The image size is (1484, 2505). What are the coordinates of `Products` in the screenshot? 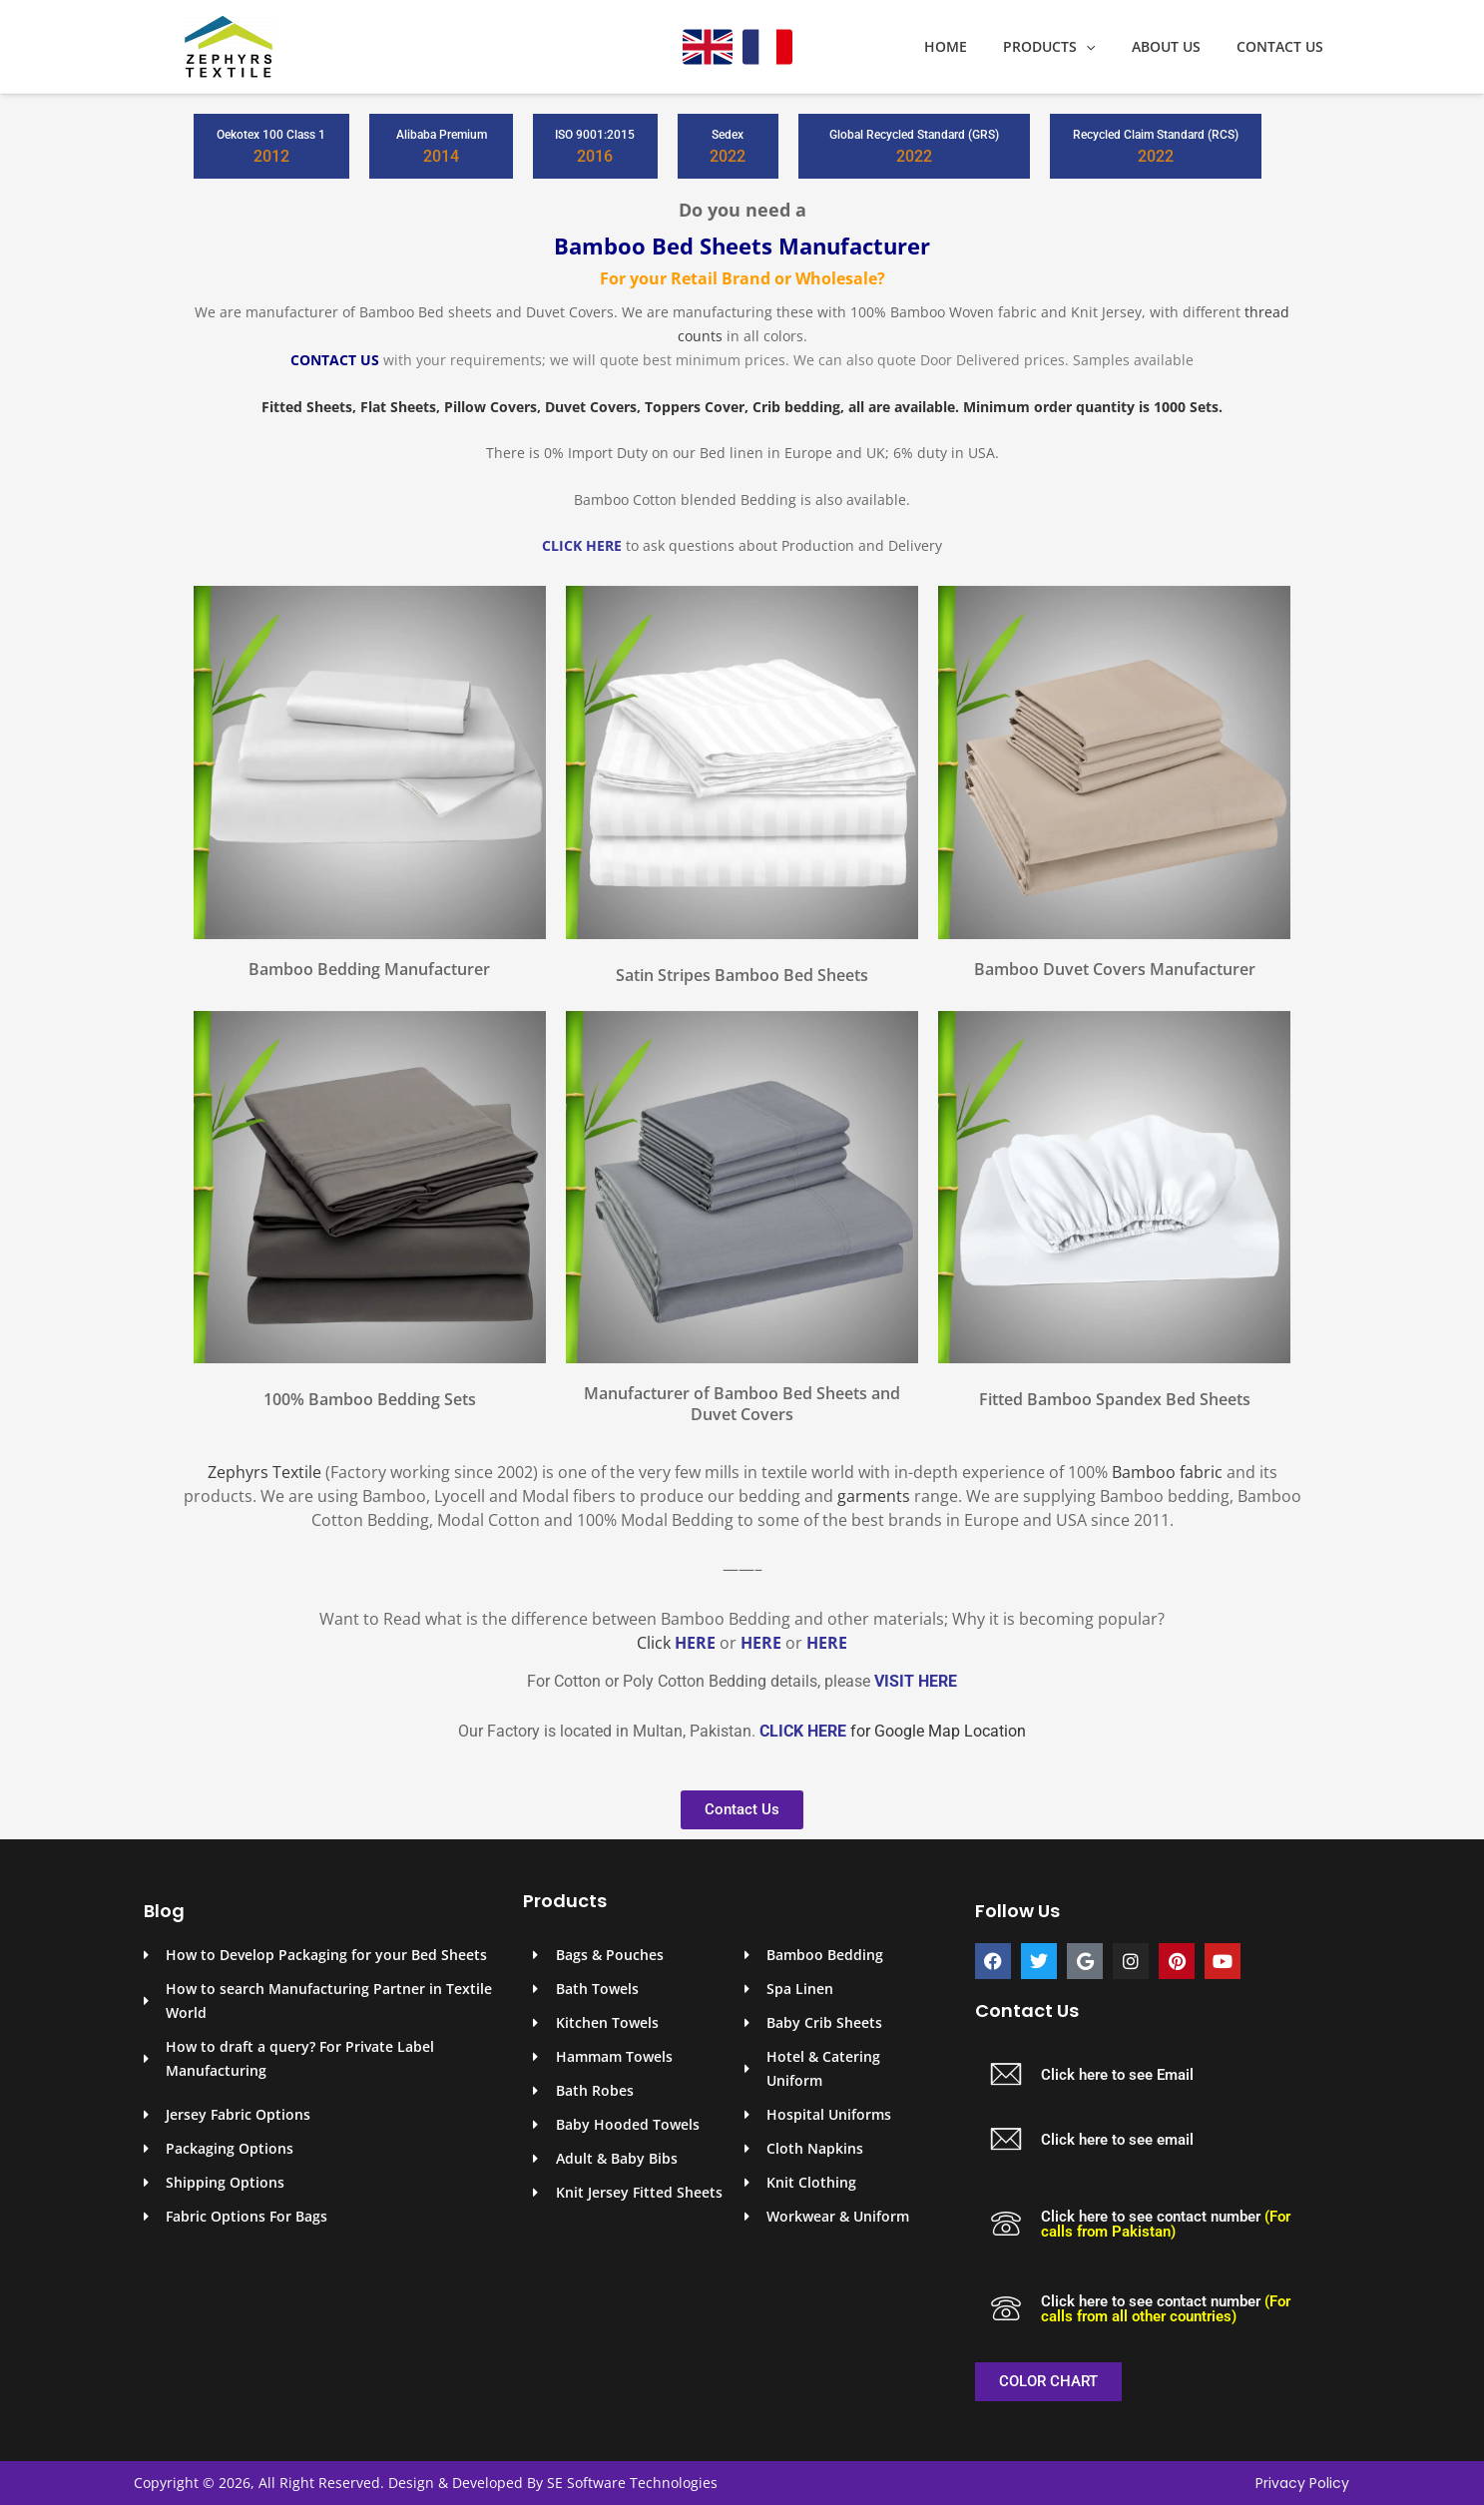 It's located at (1069, 47).